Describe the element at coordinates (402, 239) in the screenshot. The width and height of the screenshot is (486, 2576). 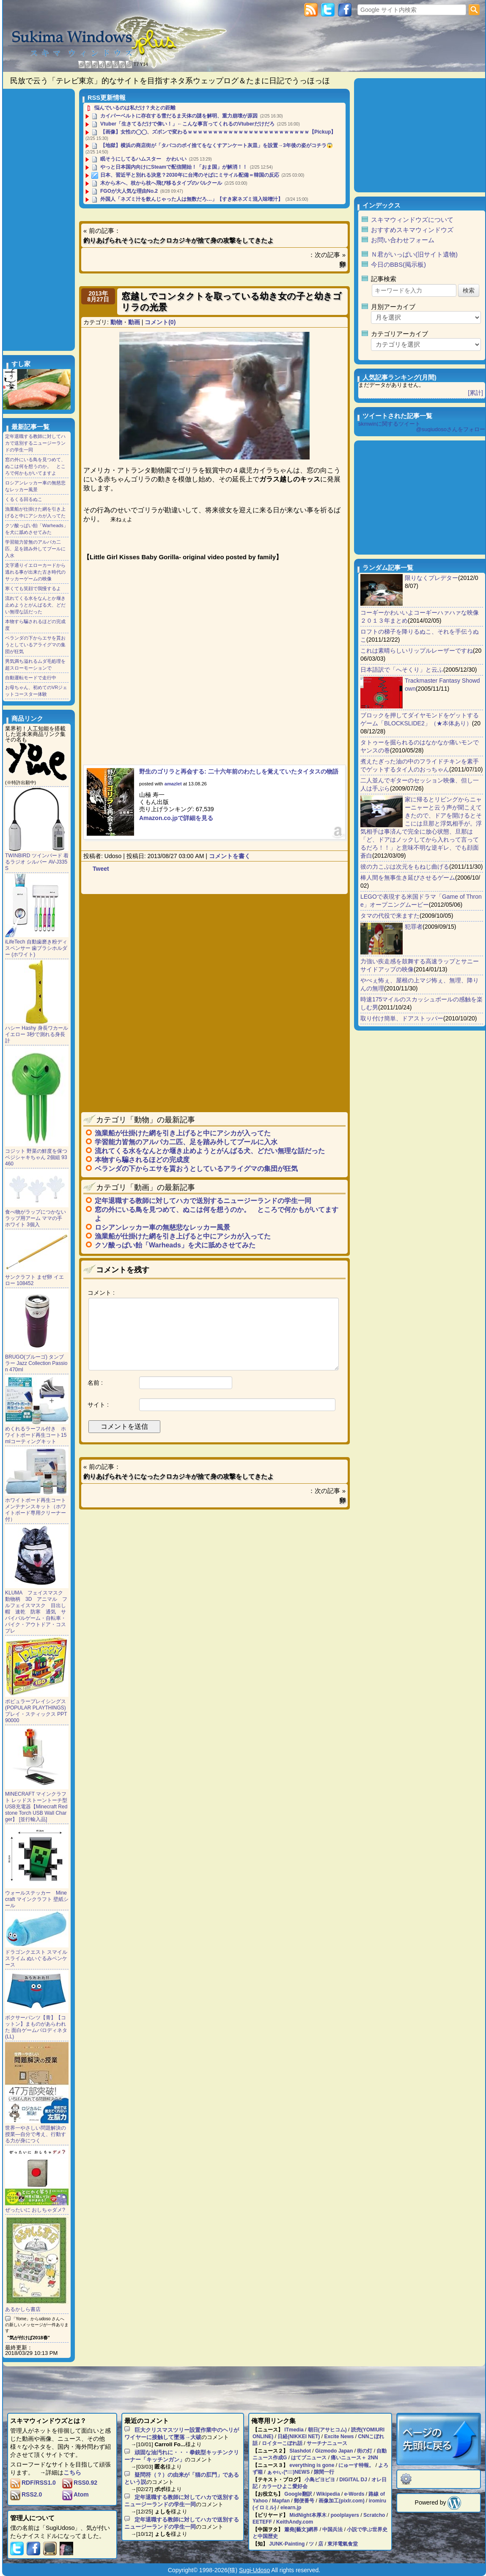
I see `お問い合わせフォーム` at that location.